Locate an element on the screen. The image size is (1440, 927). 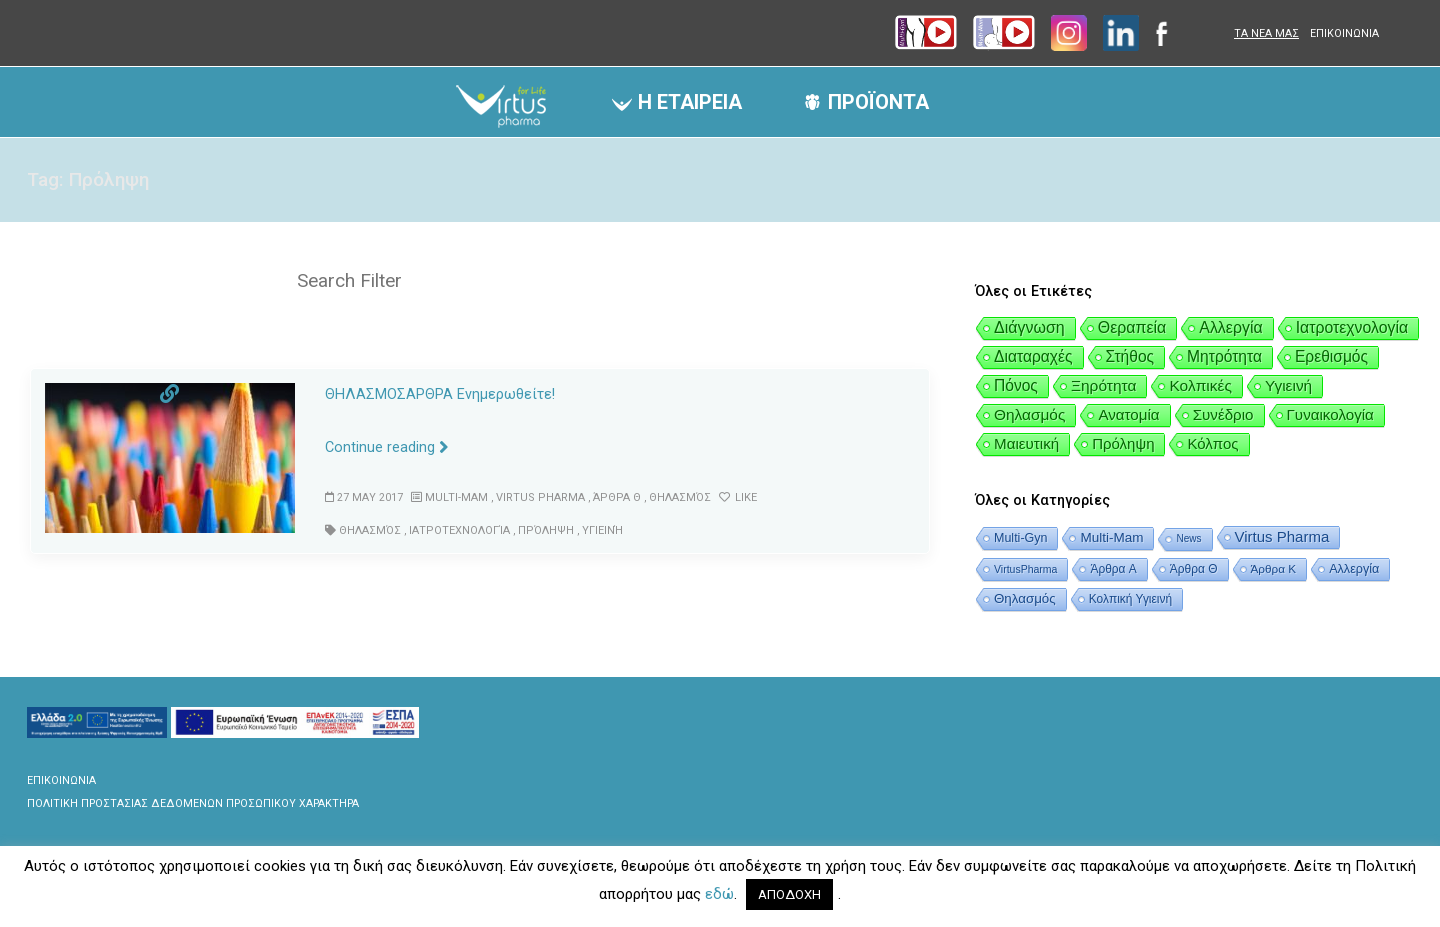
Άρθρα Θ is located at coordinates (613, 497).